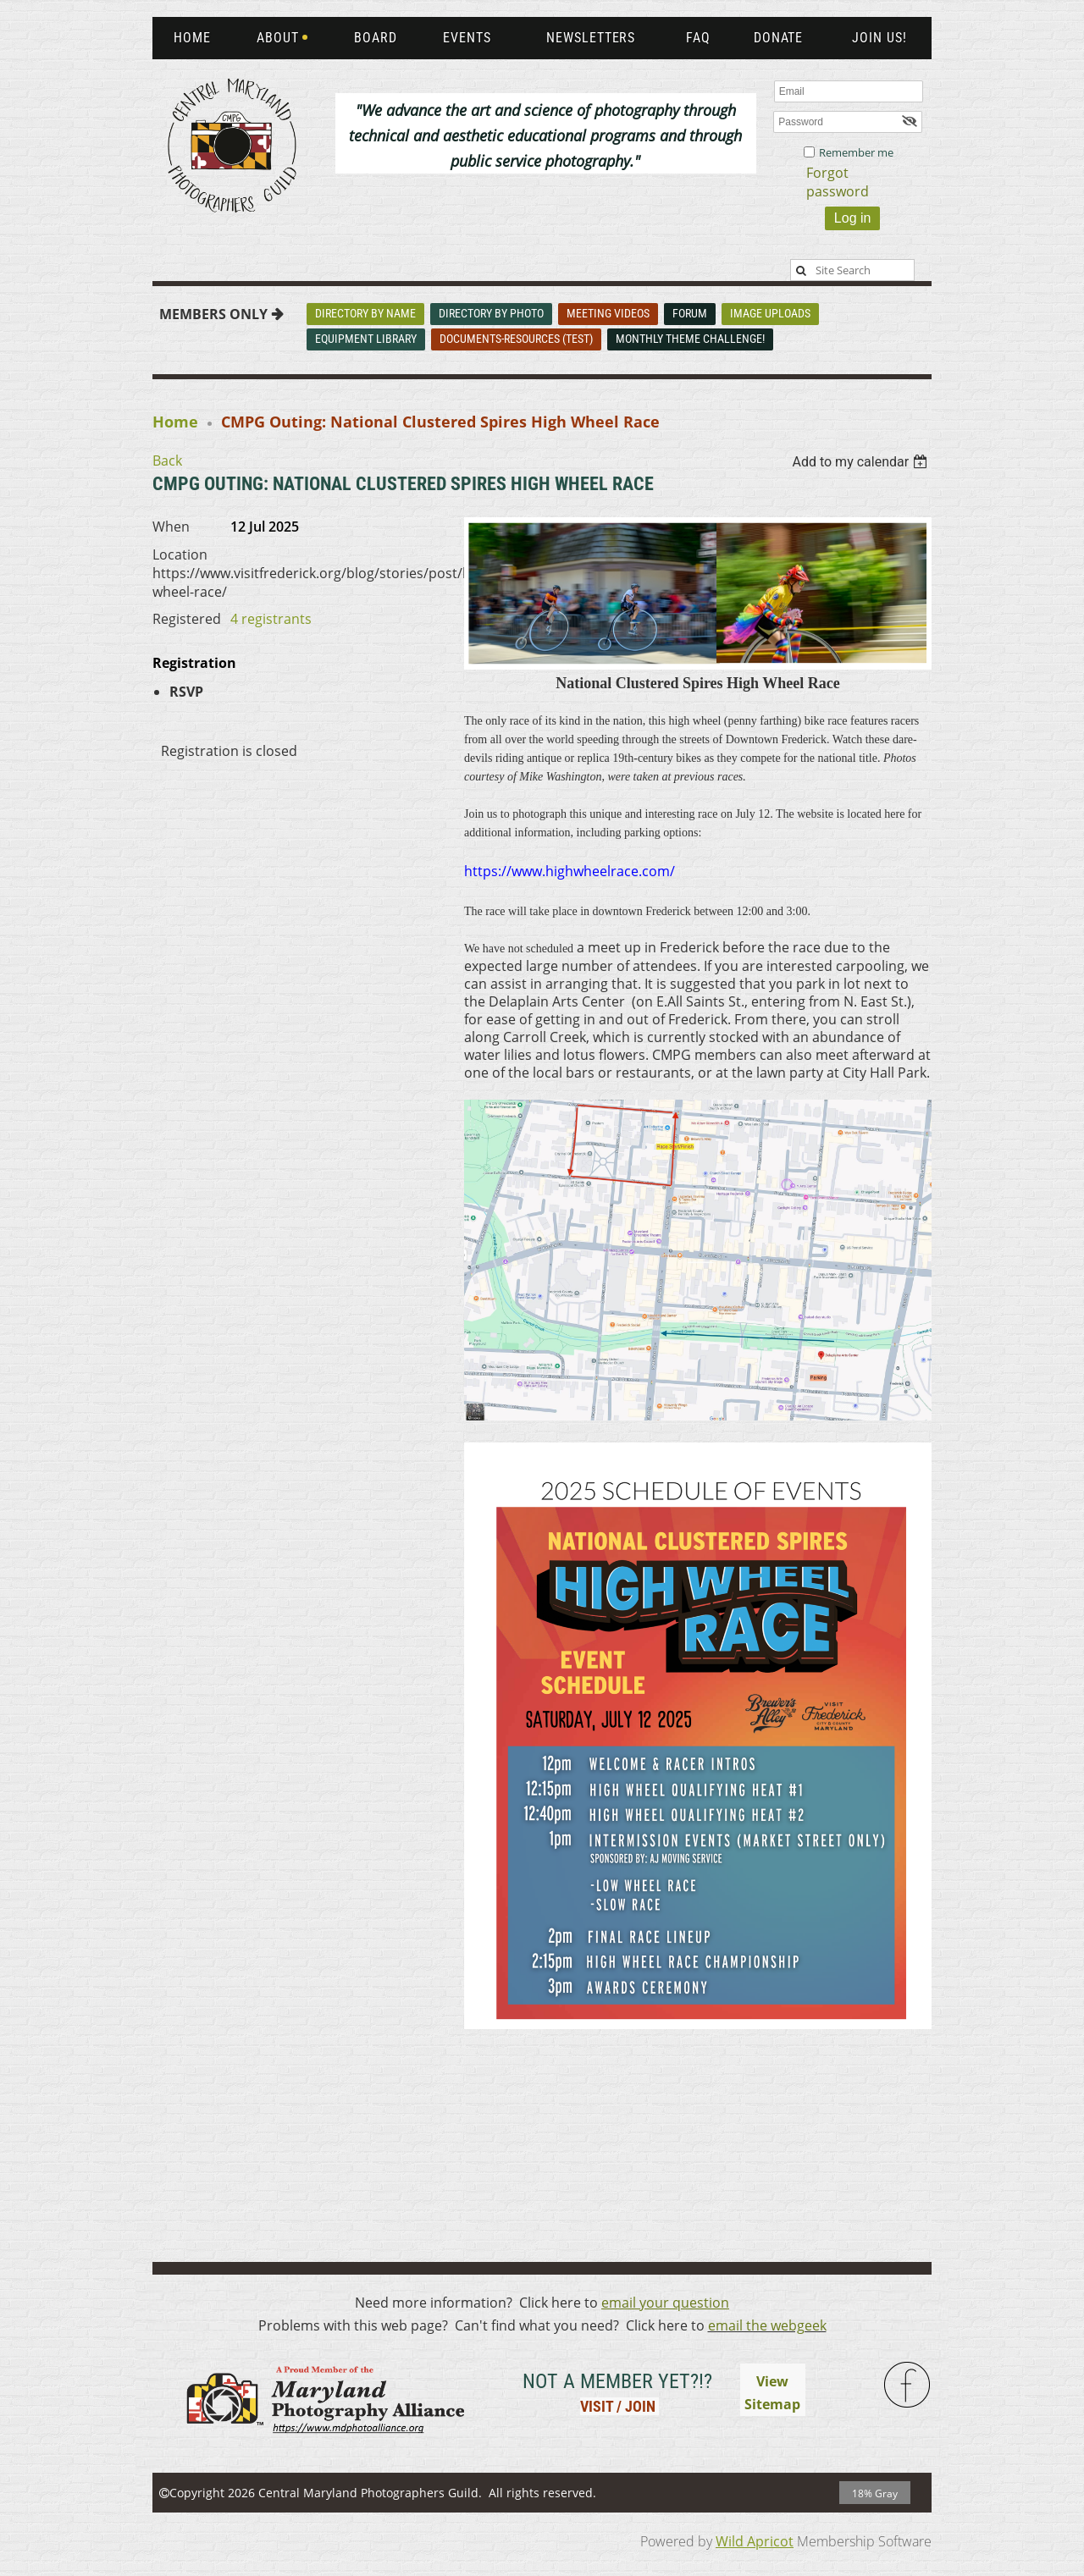  Describe the element at coordinates (491, 313) in the screenshot. I see `Directory By Photo` at that location.